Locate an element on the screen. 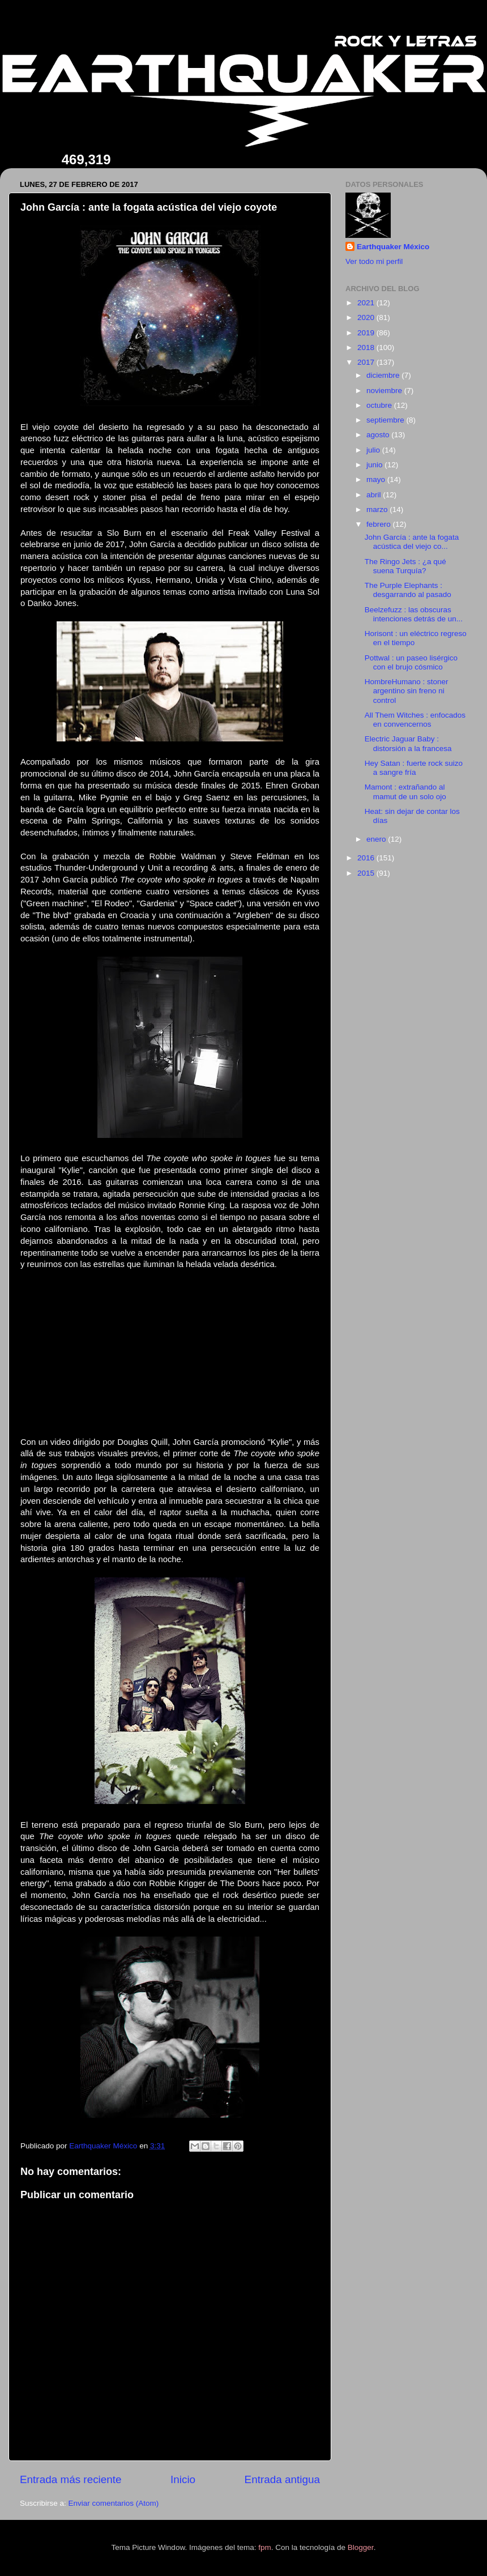  julio is located at coordinates (374, 450).